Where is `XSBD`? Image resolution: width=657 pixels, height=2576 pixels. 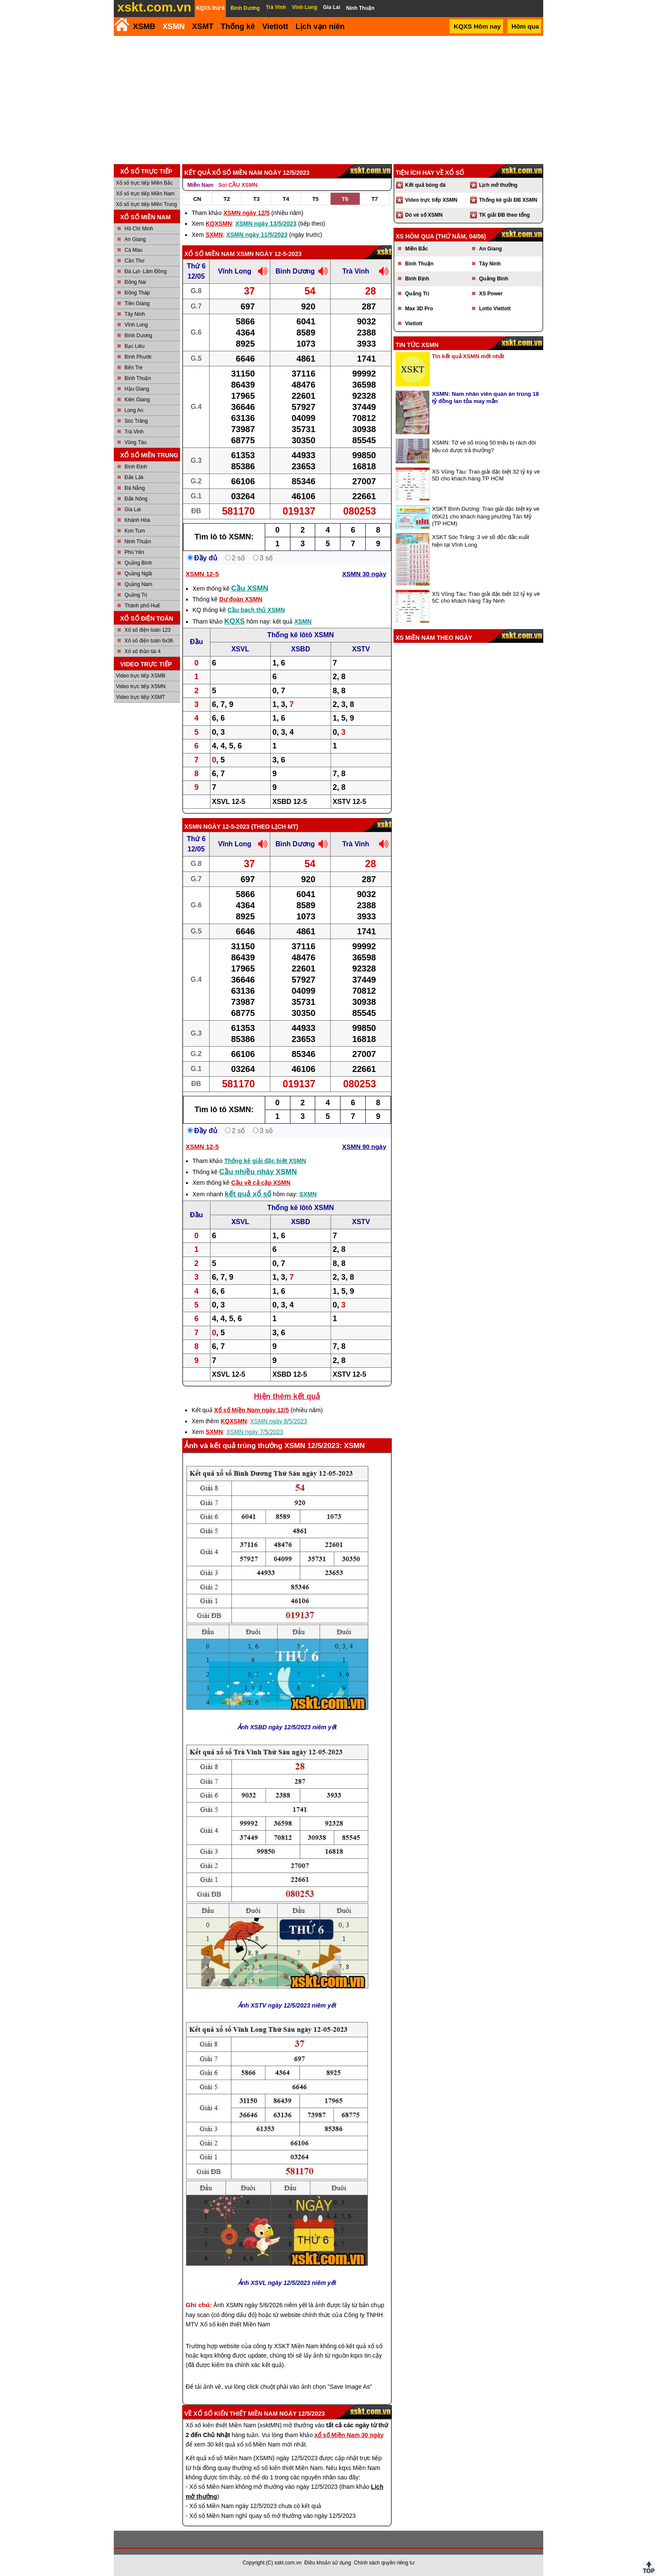
XSBD is located at coordinates (300, 649).